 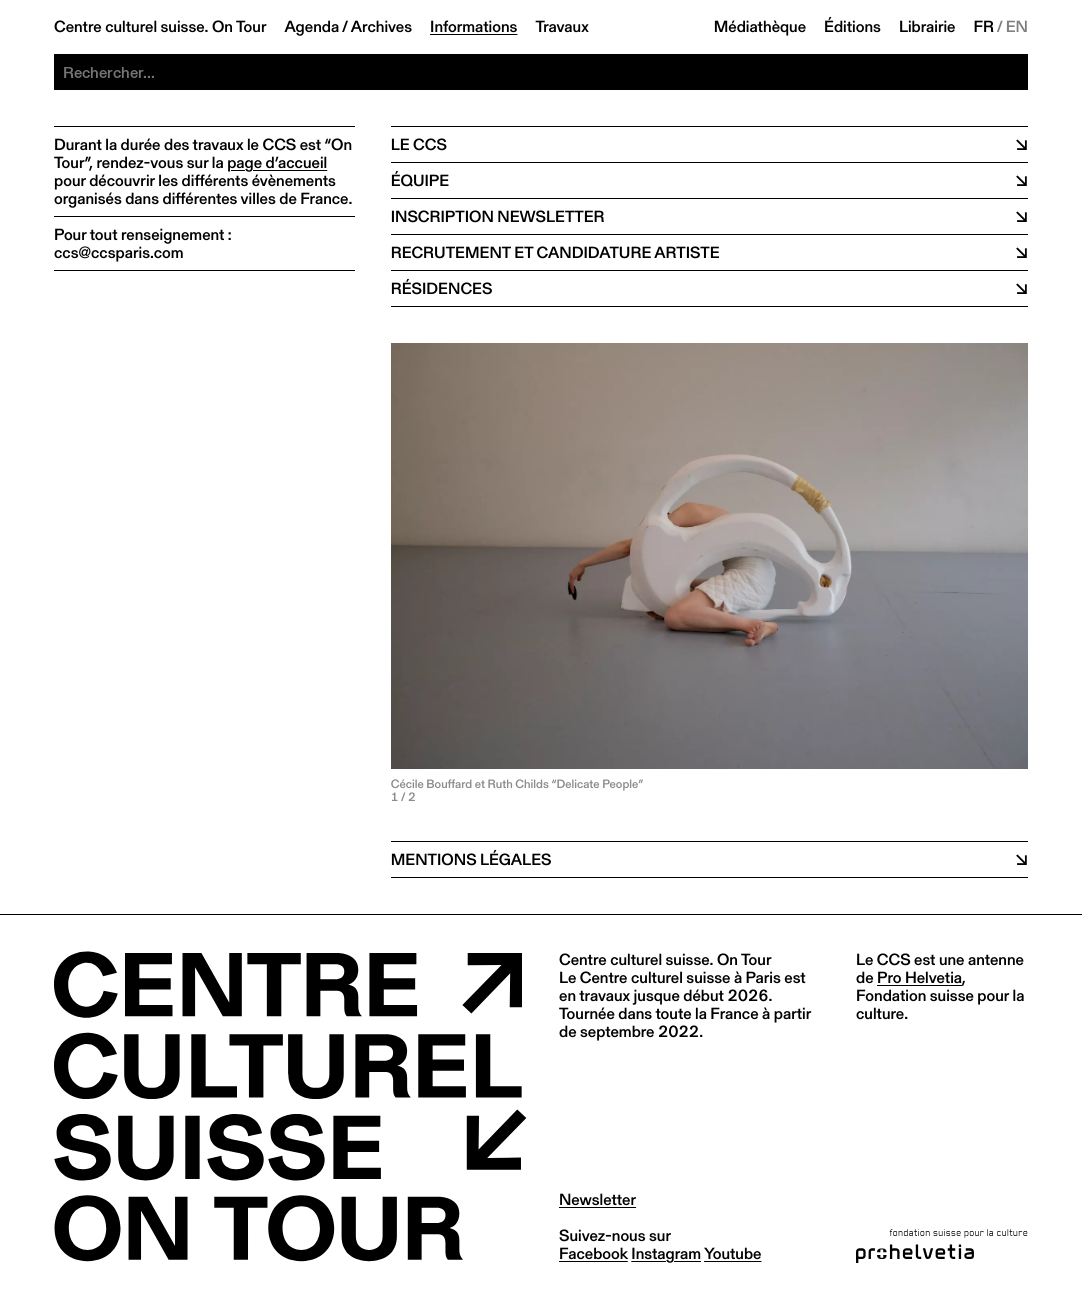 I want to click on Informations, so click(x=473, y=27).